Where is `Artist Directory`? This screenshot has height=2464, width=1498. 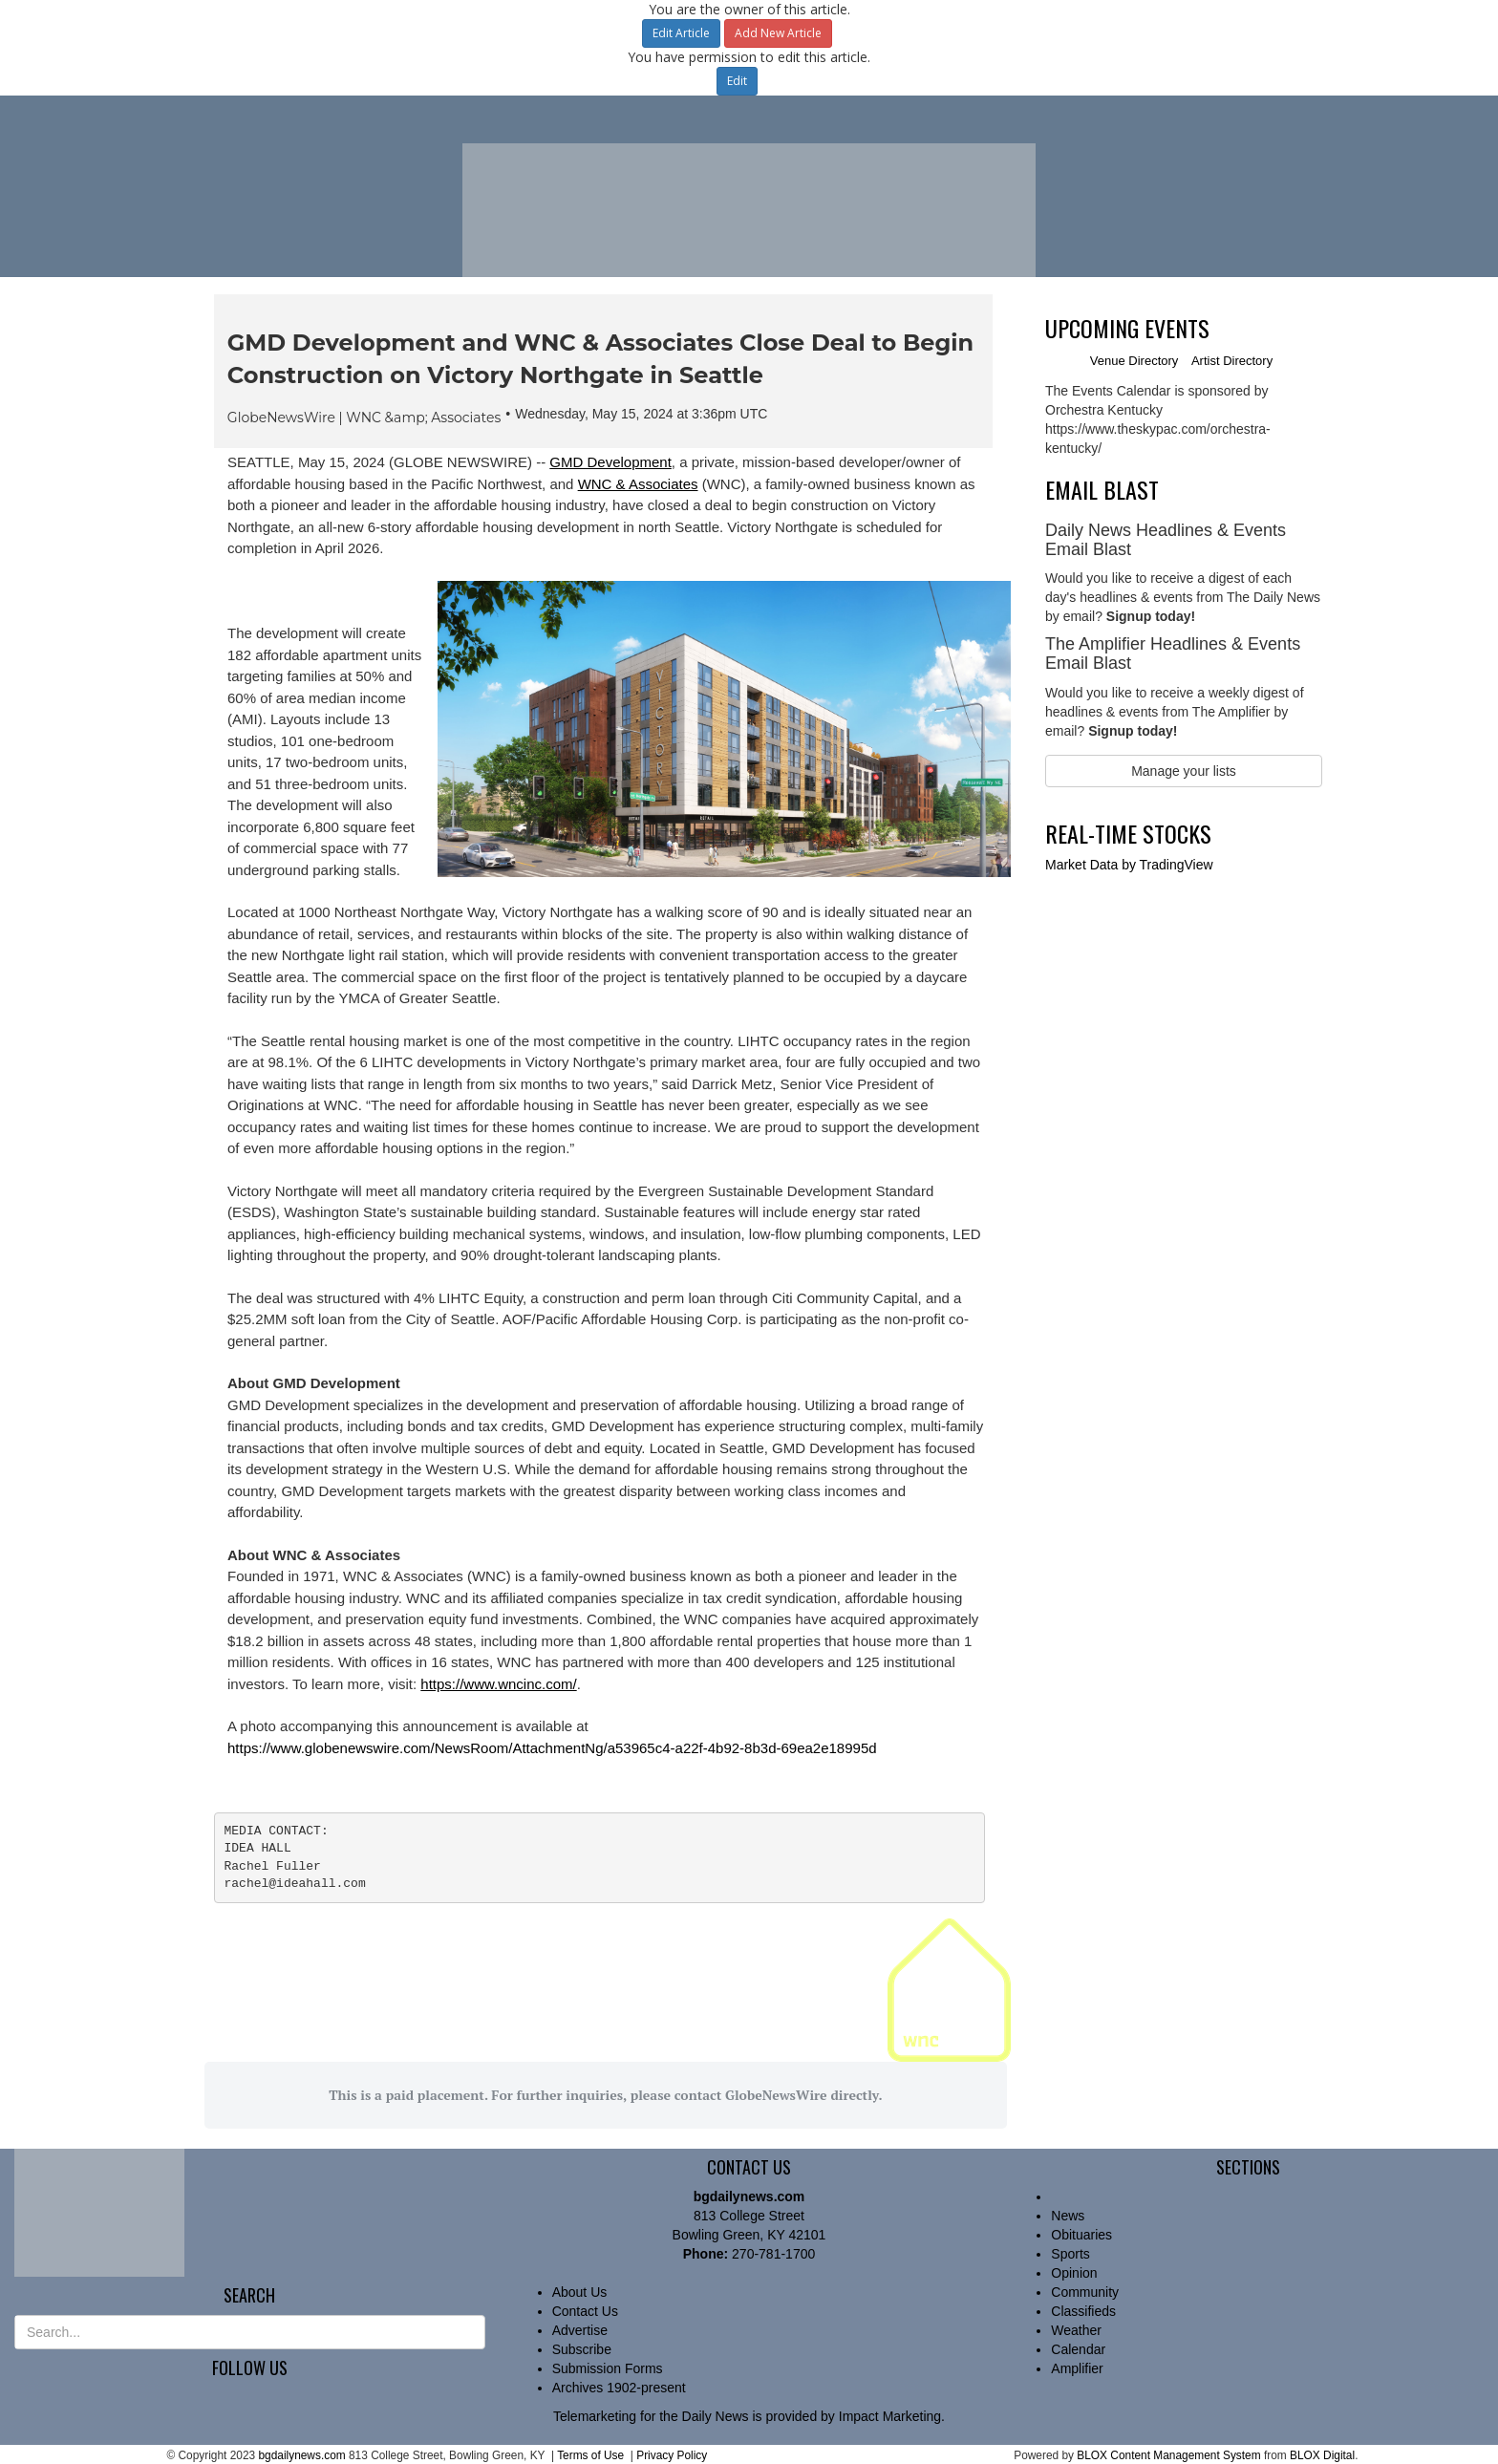
Artist Directory is located at coordinates (1232, 361).